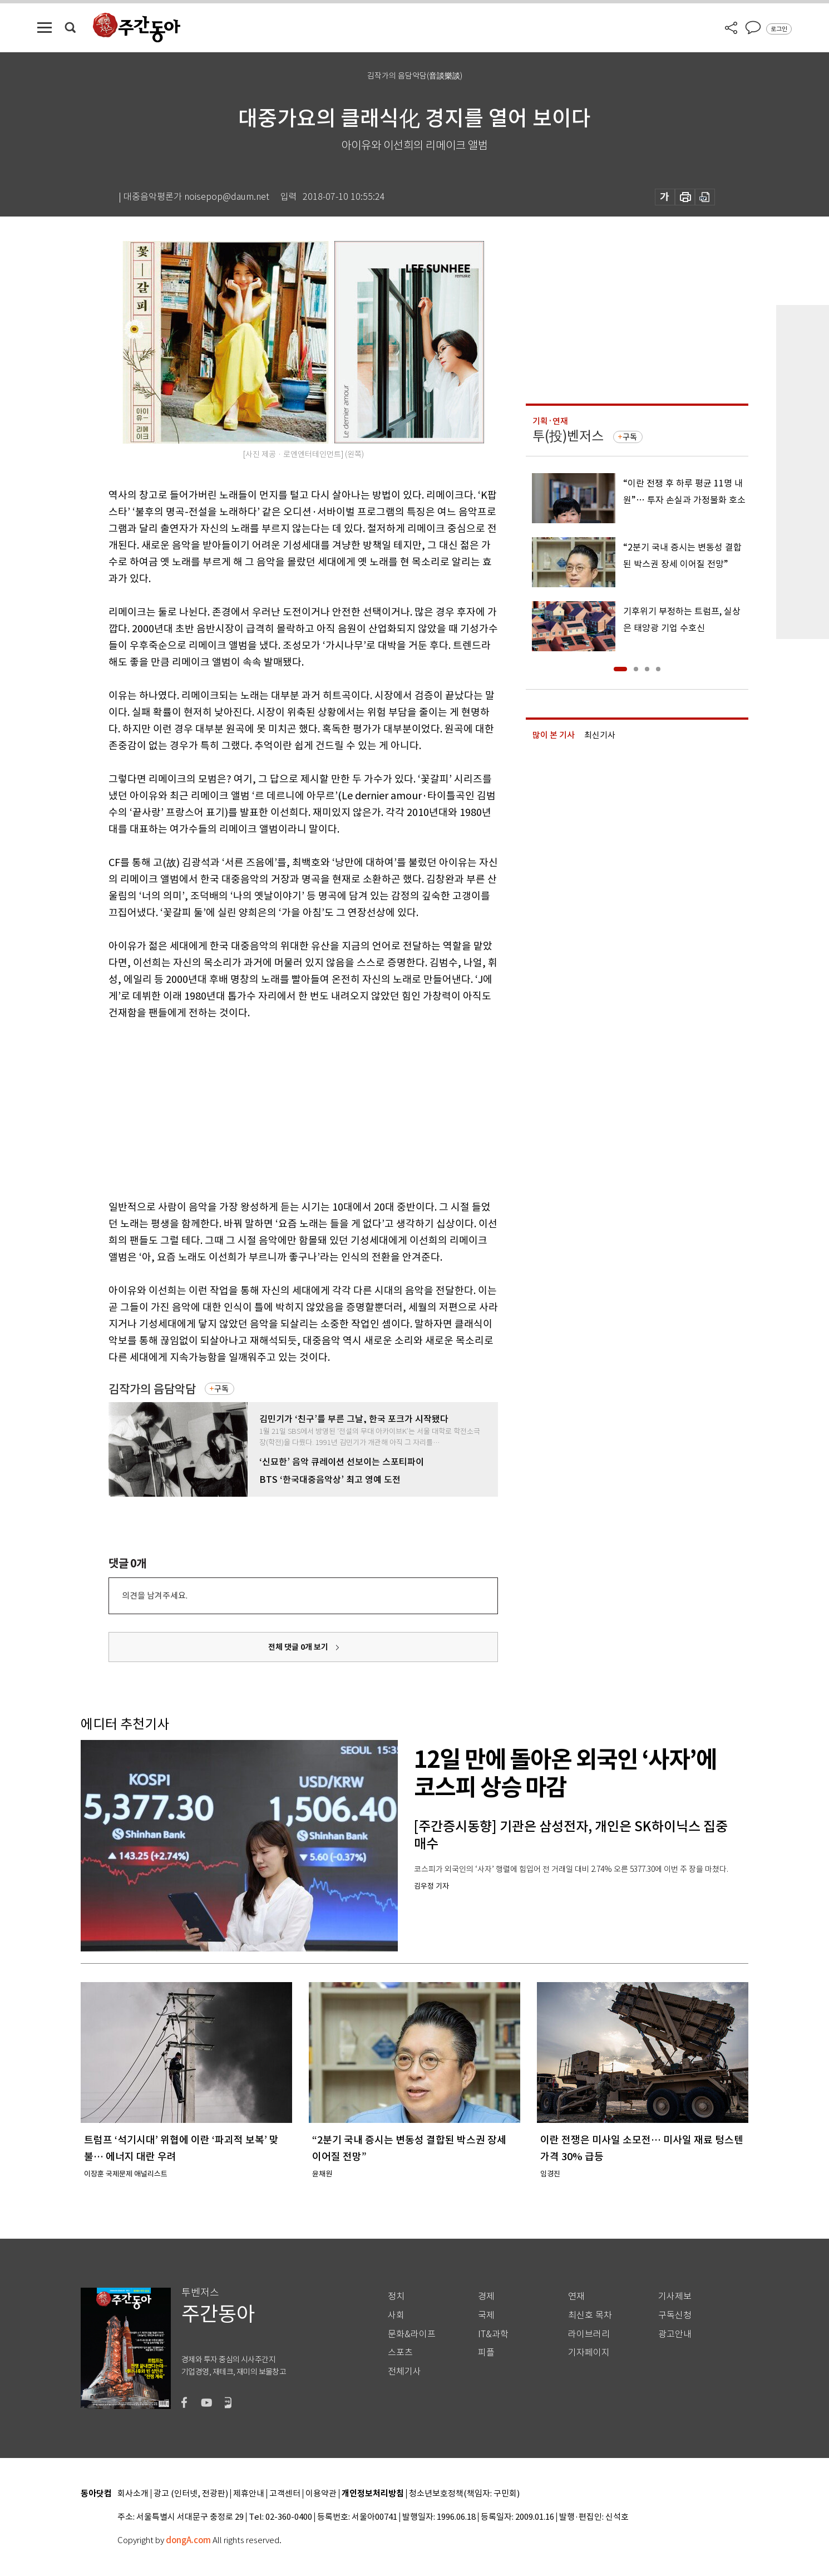  I want to click on 전체기사, so click(404, 2371).